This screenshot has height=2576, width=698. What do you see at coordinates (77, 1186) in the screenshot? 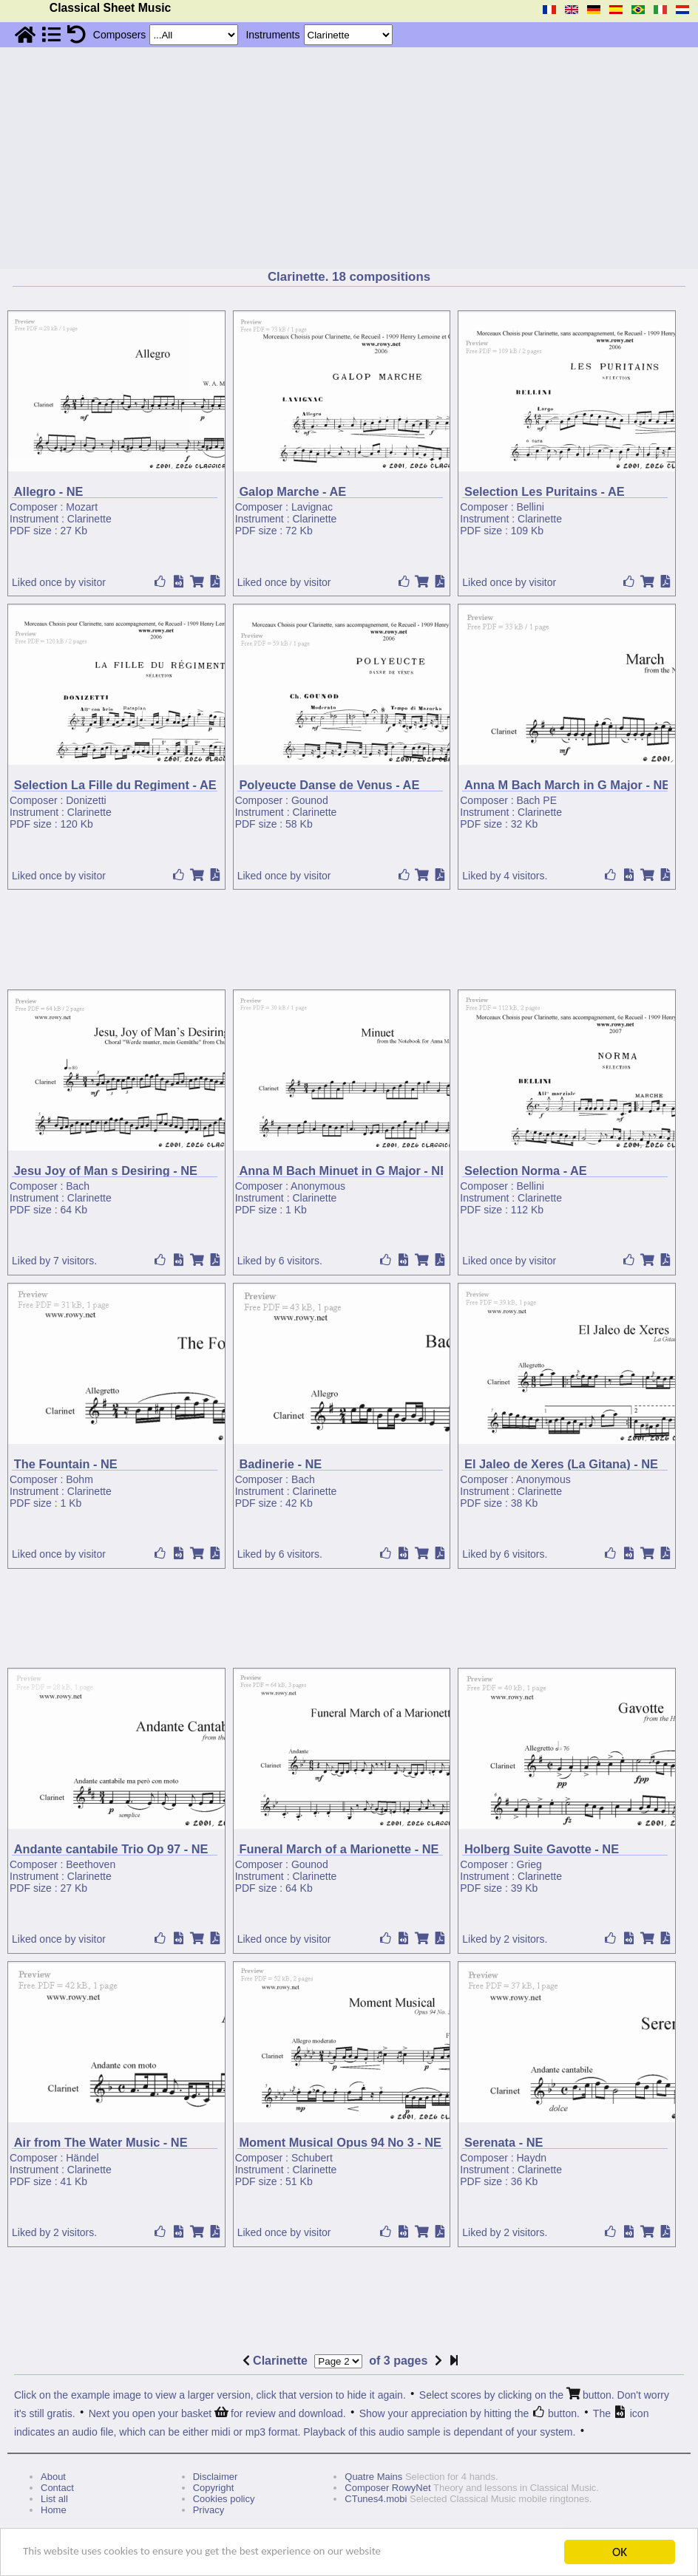
I see `Bach` at bounding box center [77, 1186].